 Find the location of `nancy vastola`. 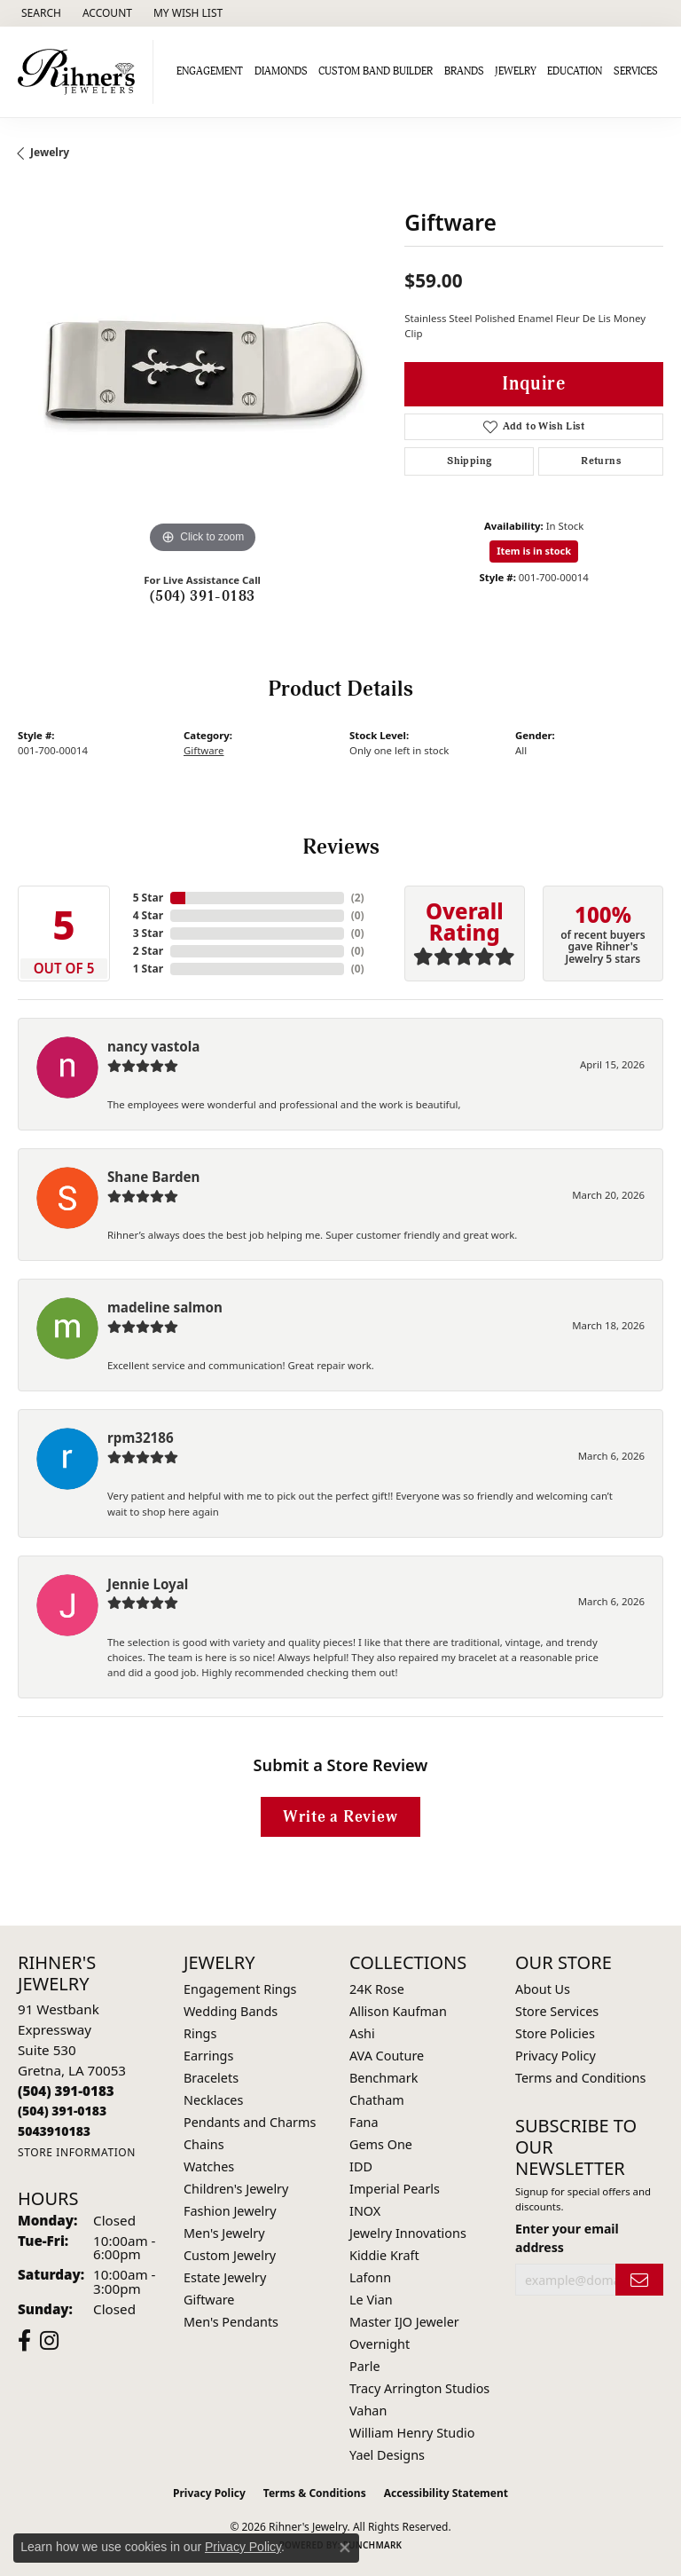

nancy vastola is located at coordinates (153, 1046).